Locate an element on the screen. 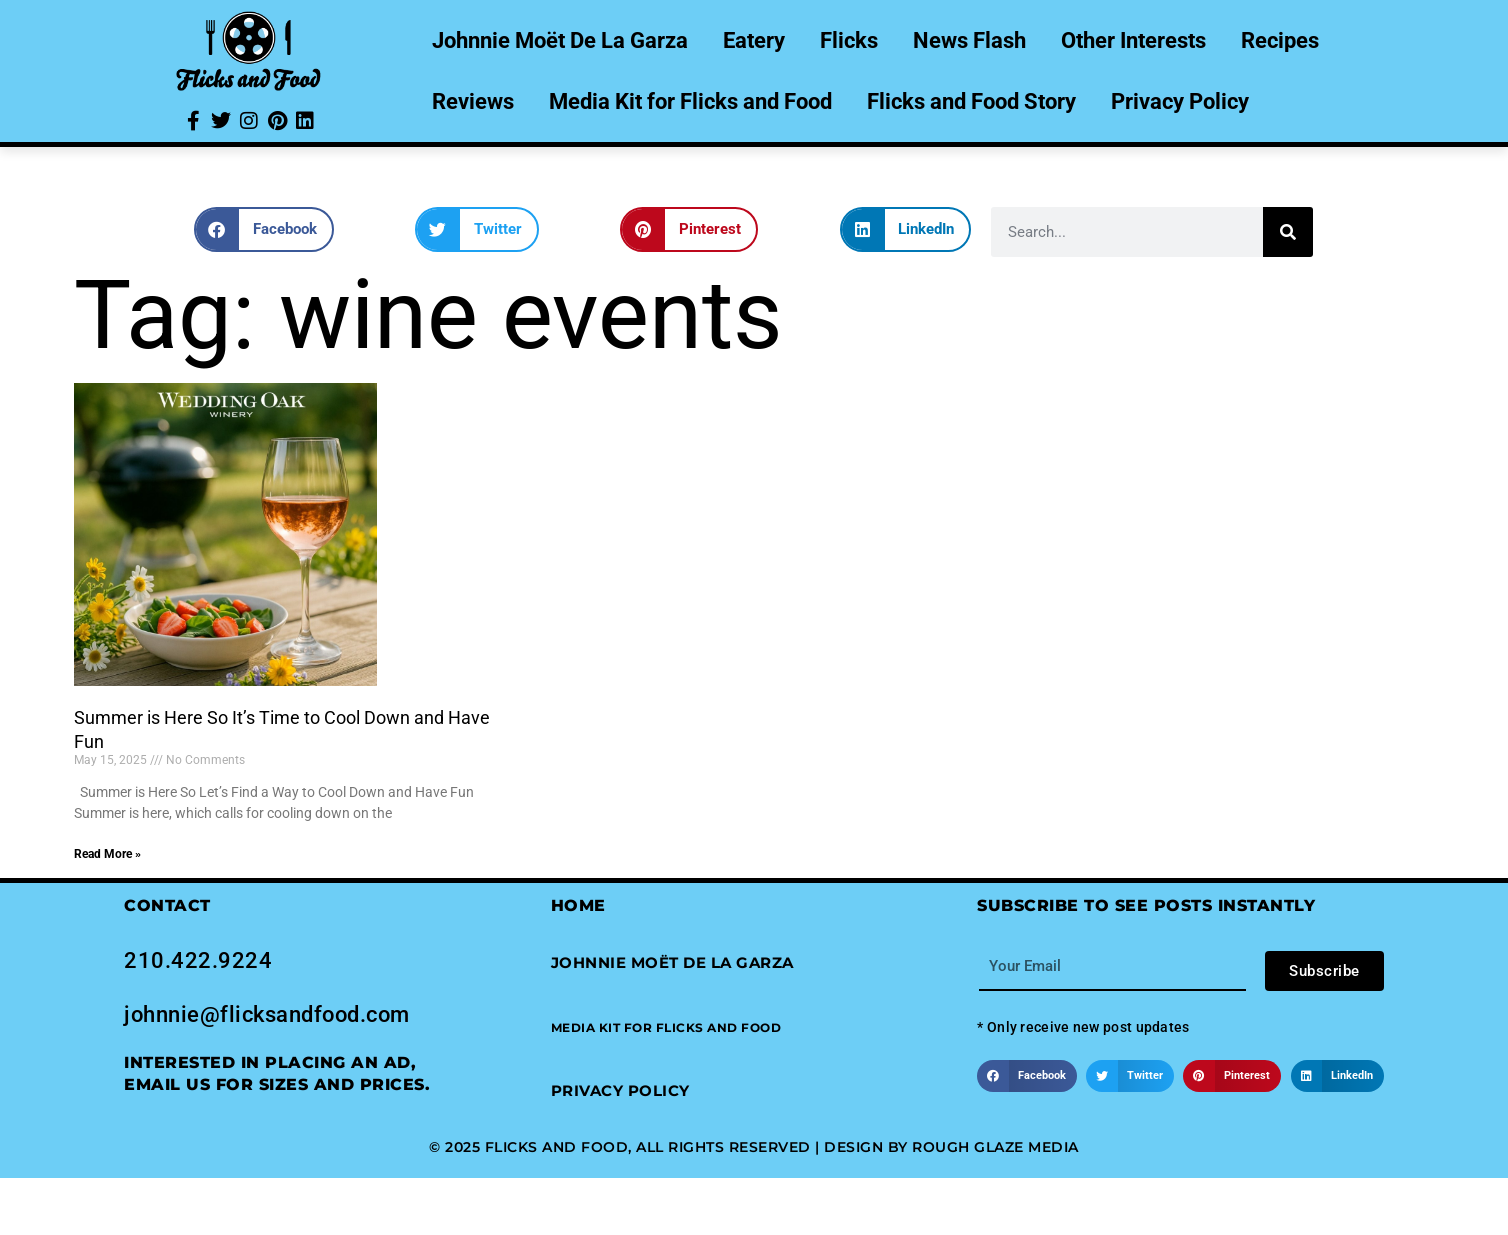 The image size is (1508, 1235). Home is located at coordinates (578, 905).